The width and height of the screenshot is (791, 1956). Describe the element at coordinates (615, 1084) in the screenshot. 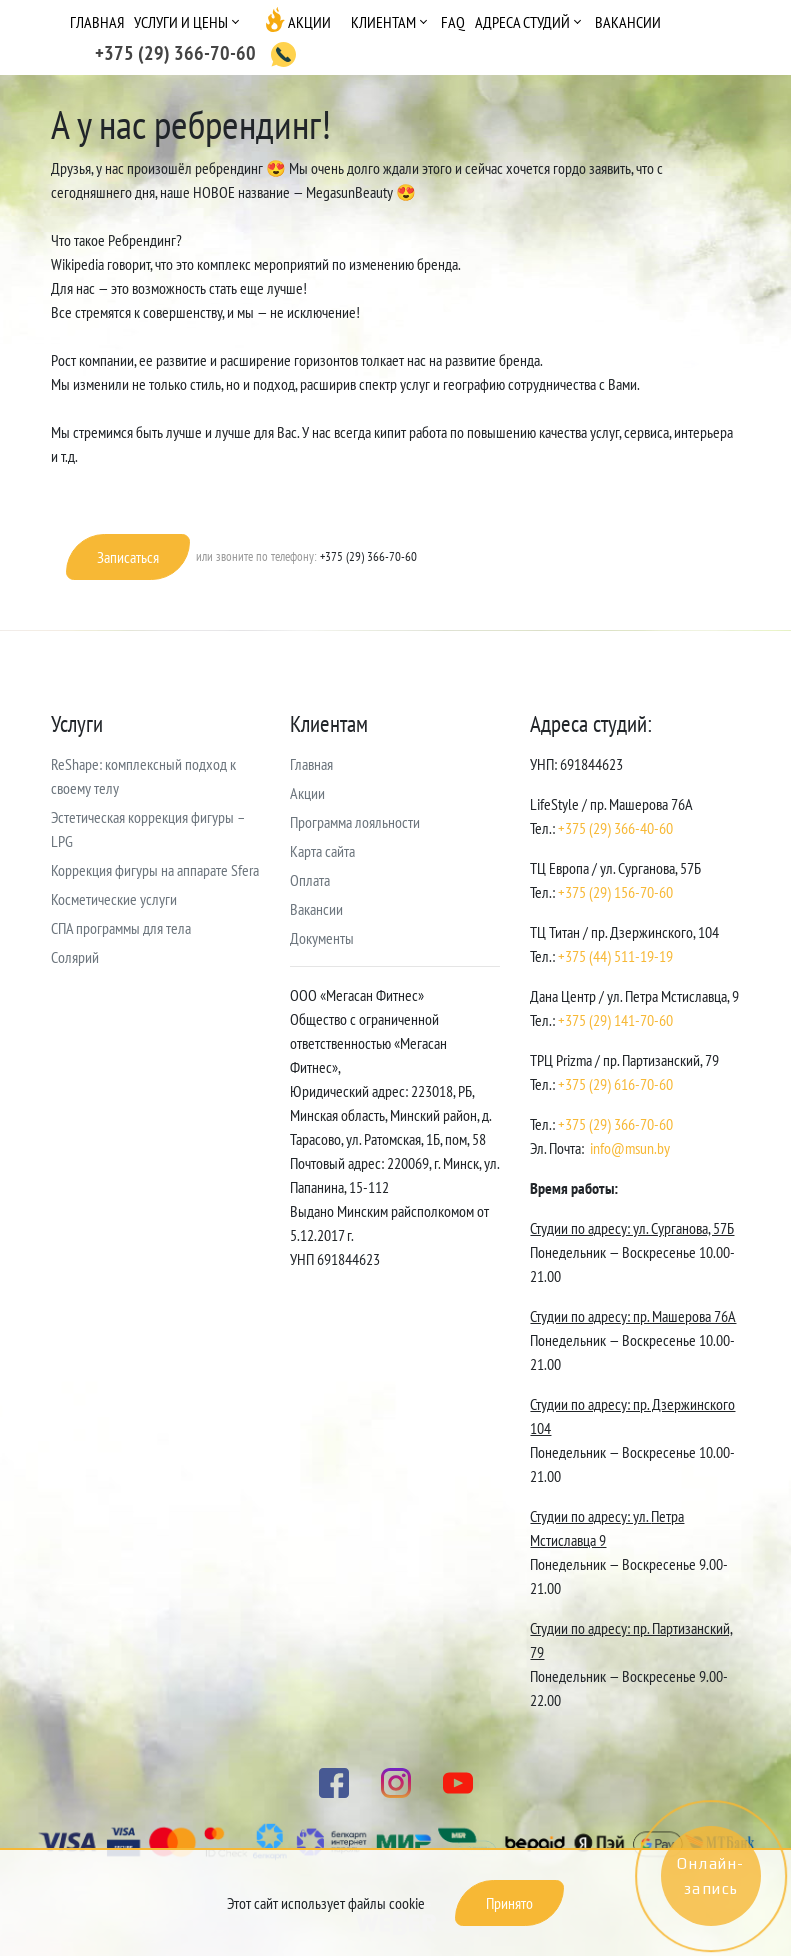

I see `+375 (29) 616-70-60` at that location.